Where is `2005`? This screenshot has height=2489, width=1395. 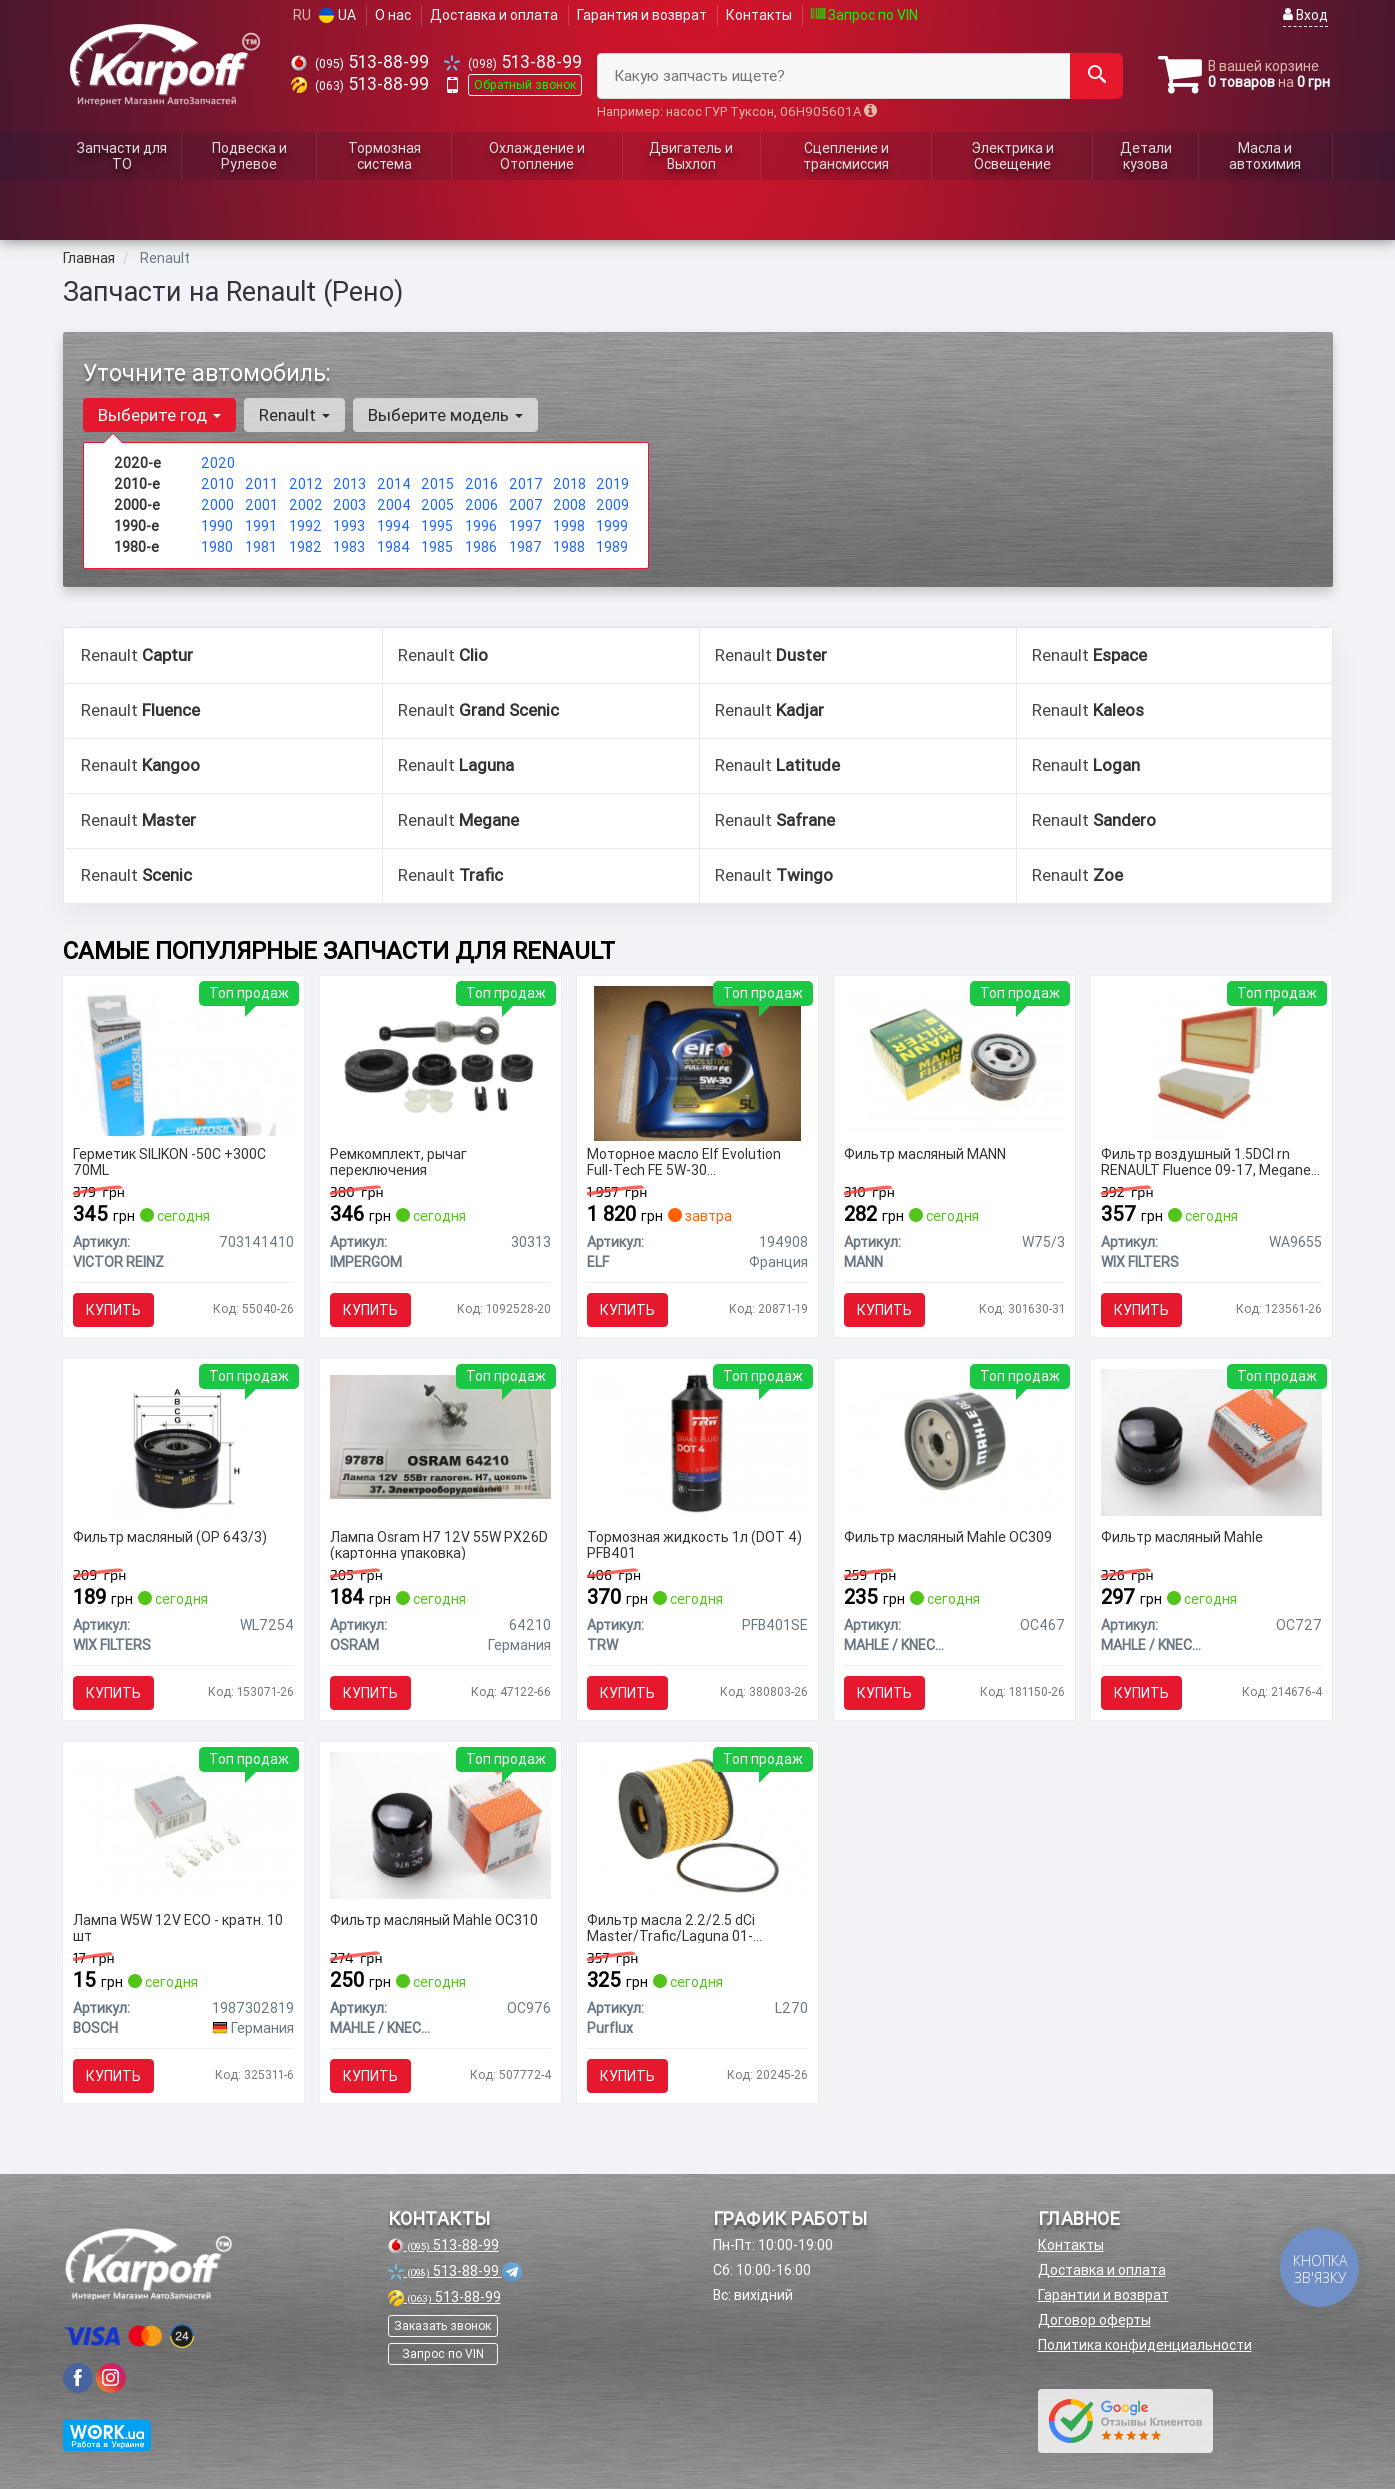
2005 is located at coordinates (437, 505).